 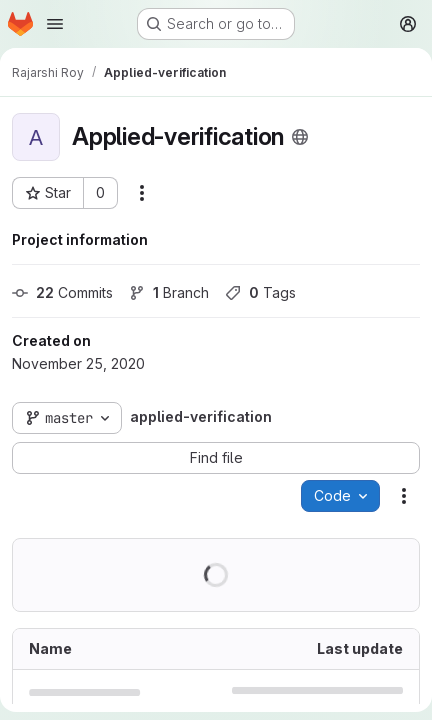 What do you see at coordinates (169, 292) in the screenshot?
I see `Branch` at bounding box center [169, 292].